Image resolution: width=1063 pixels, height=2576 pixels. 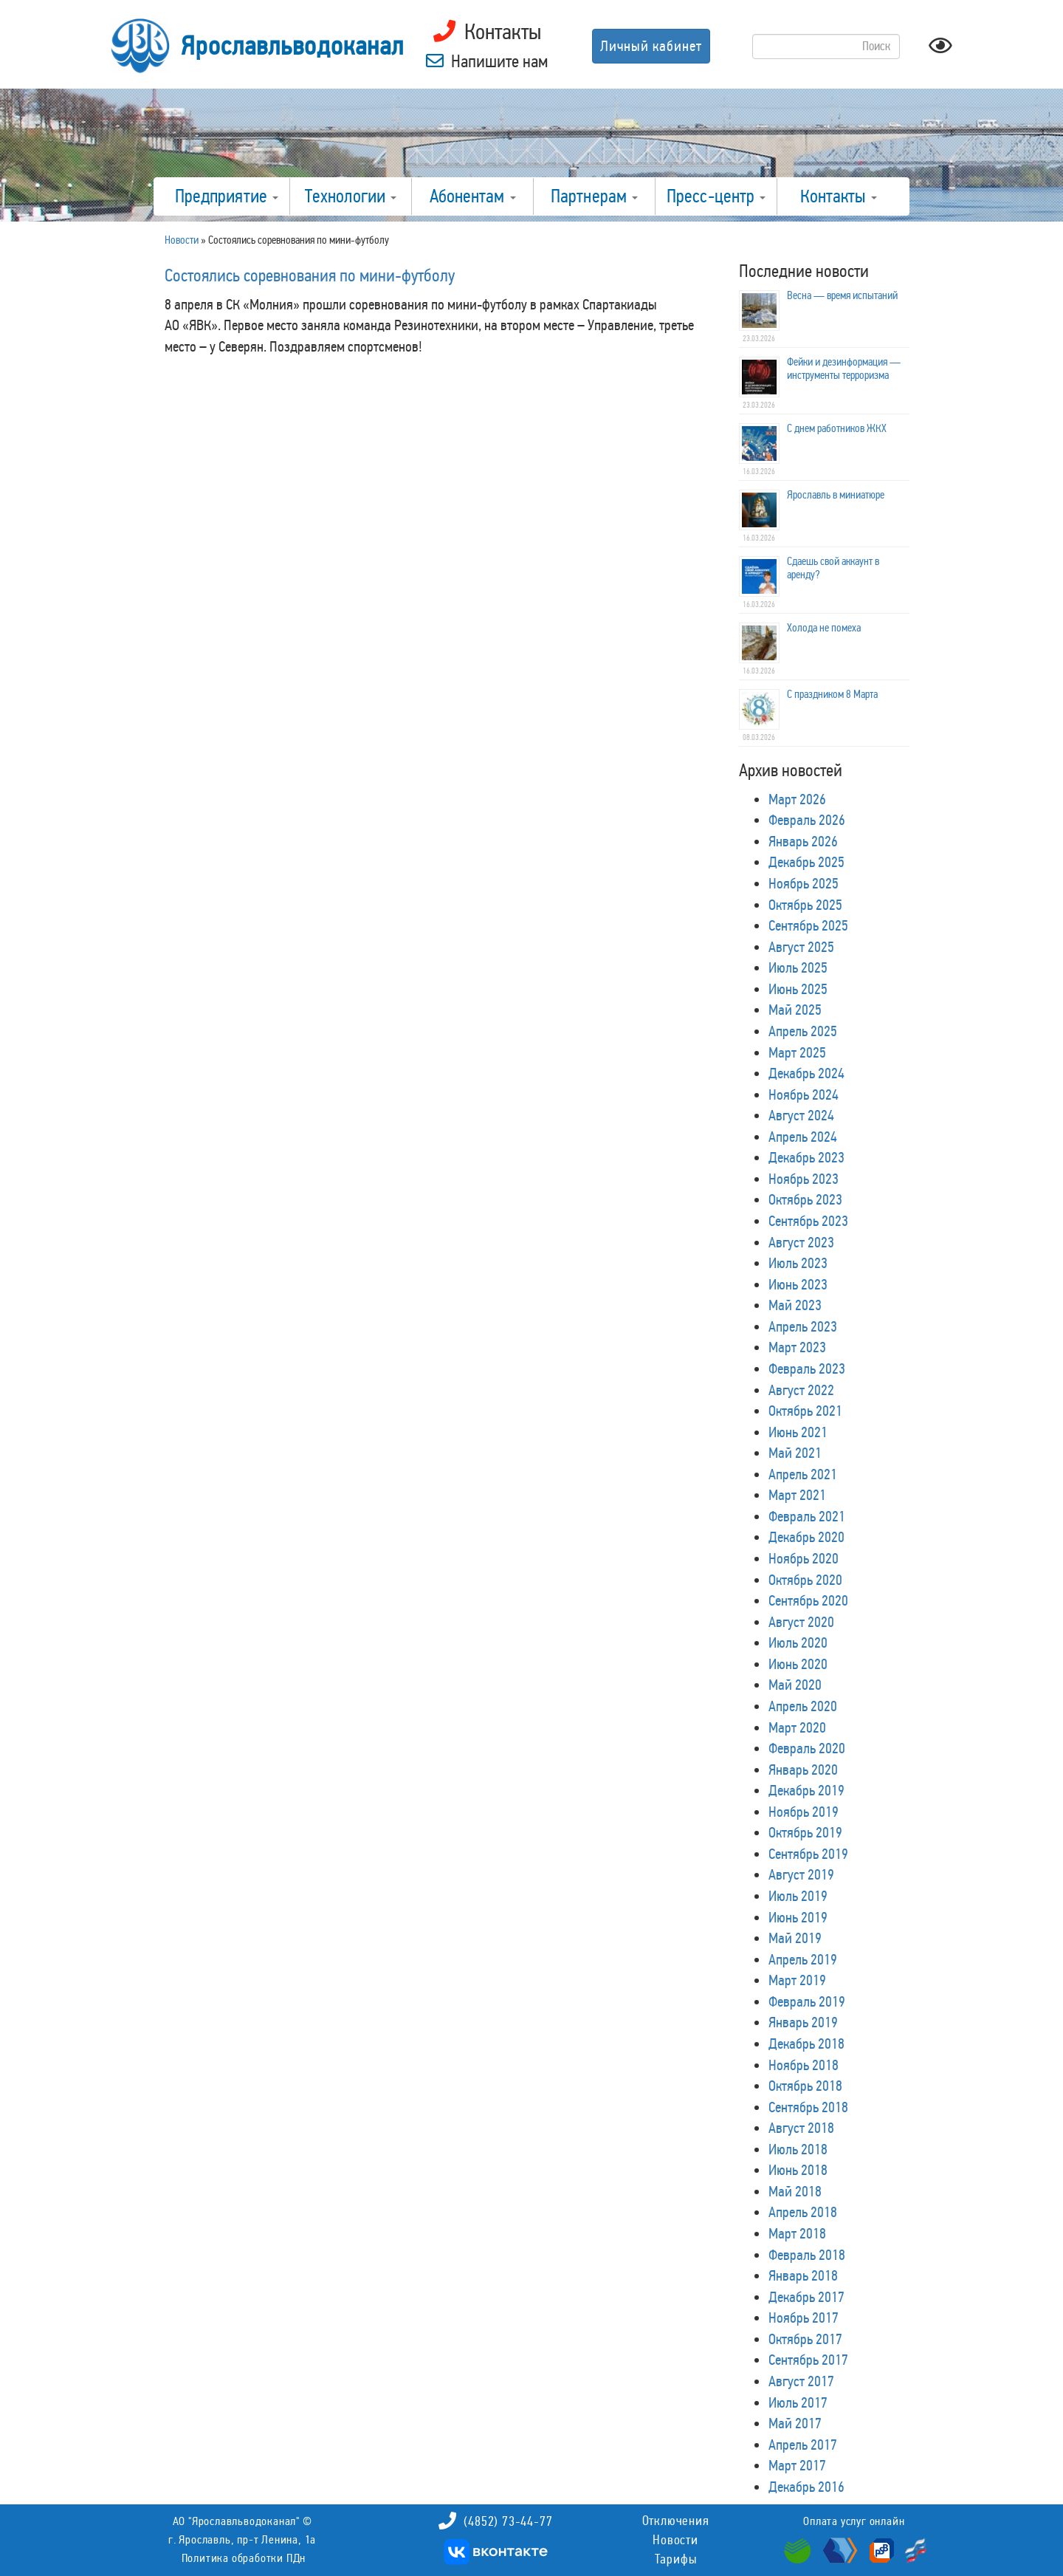 What do you see at coordinates (798, 2149) in the screenshot?
I see `Июль 2018` at bounding box center [798, 2149].